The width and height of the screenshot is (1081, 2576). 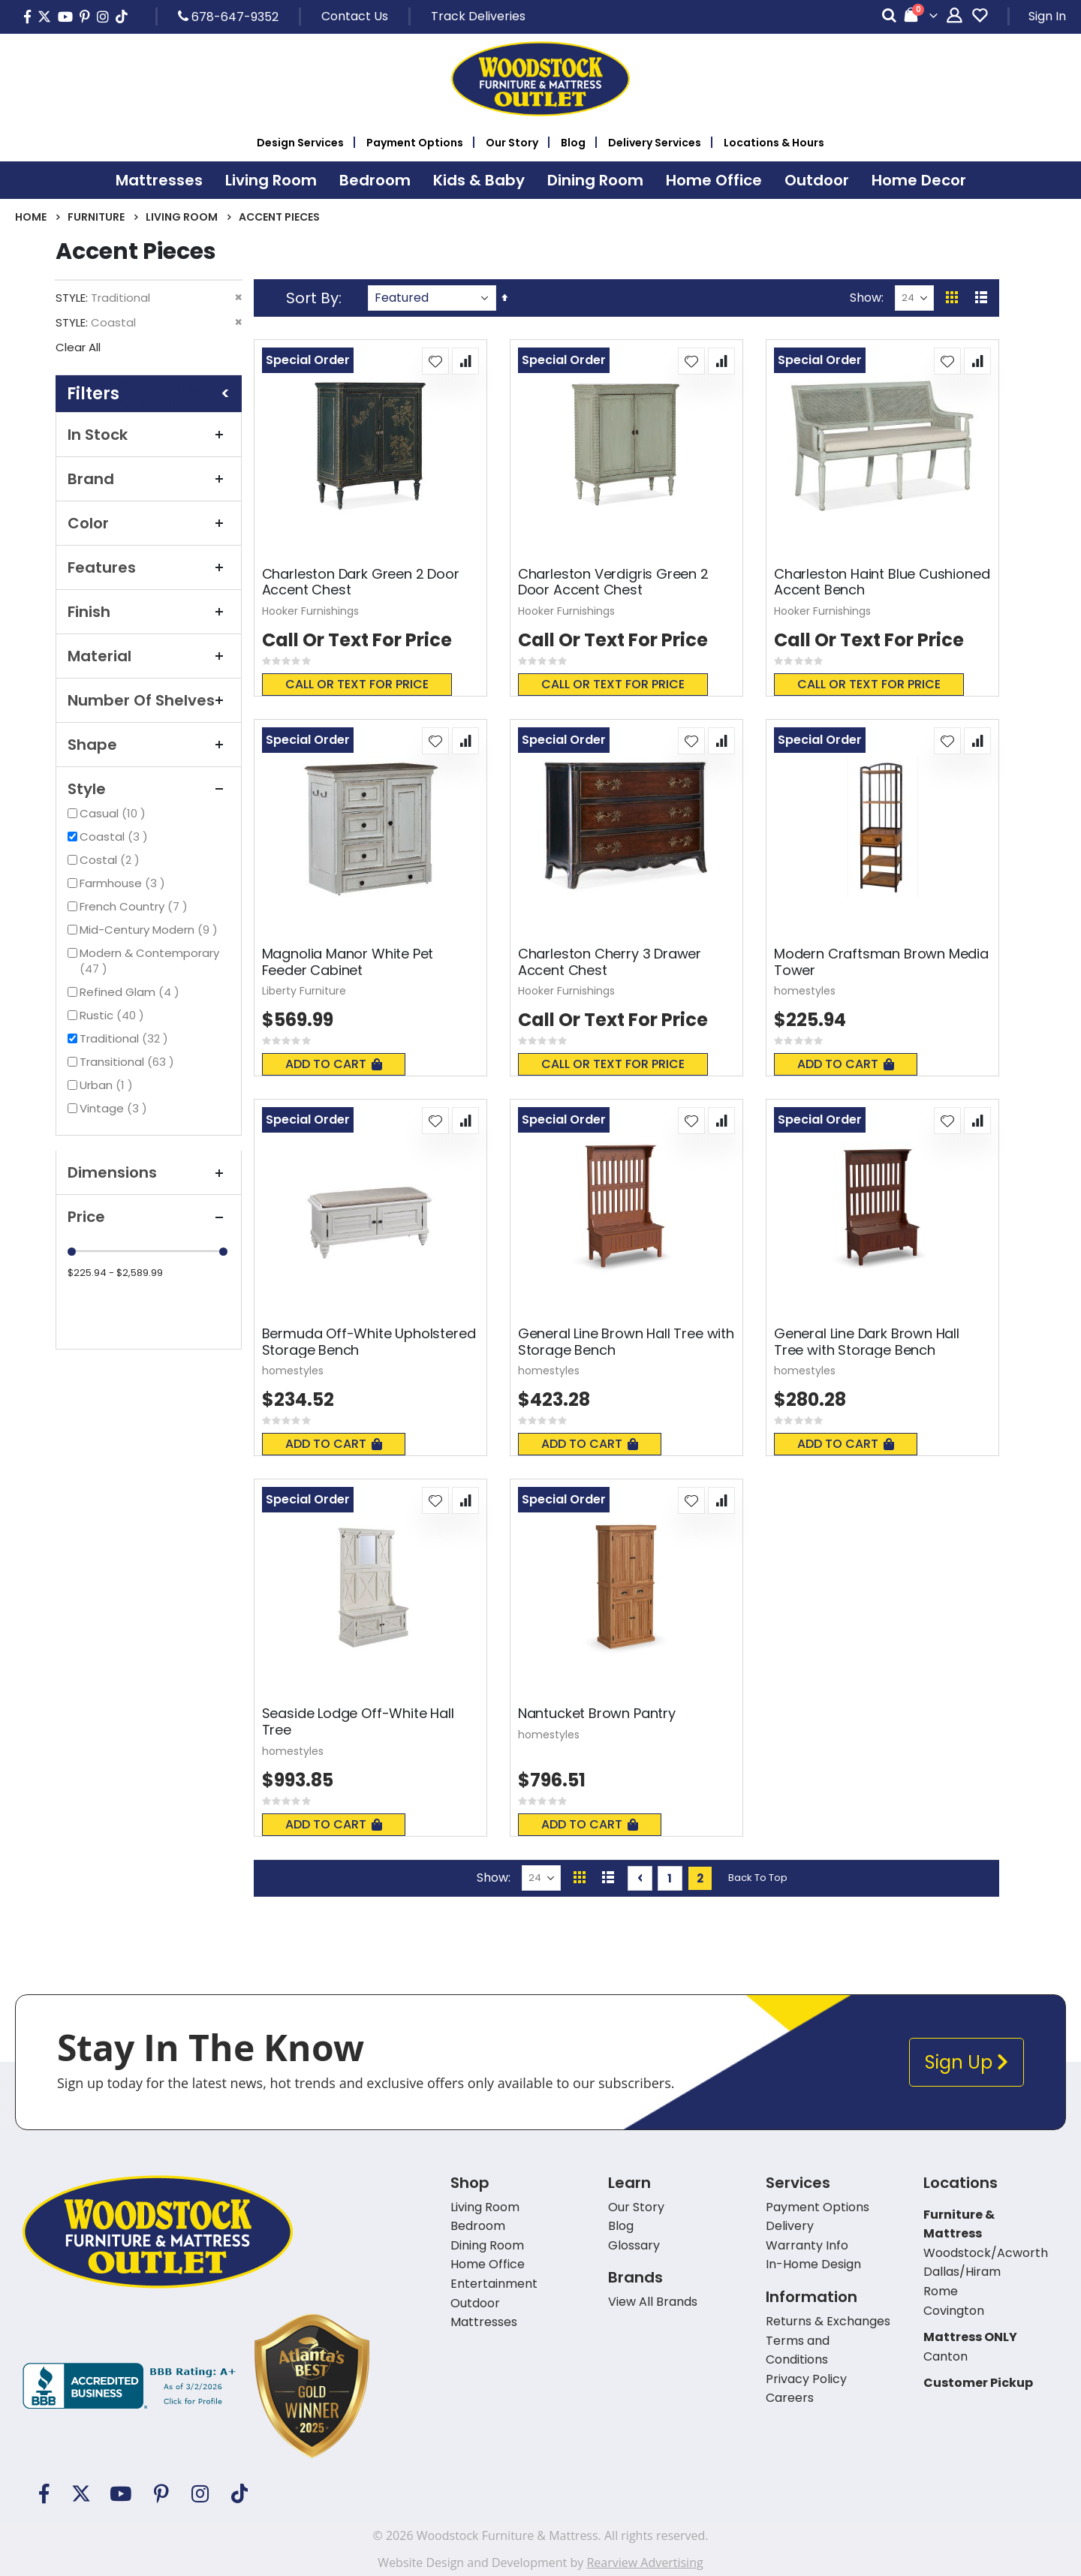 I want to click on Vintage, so click(x=115, y=1108).